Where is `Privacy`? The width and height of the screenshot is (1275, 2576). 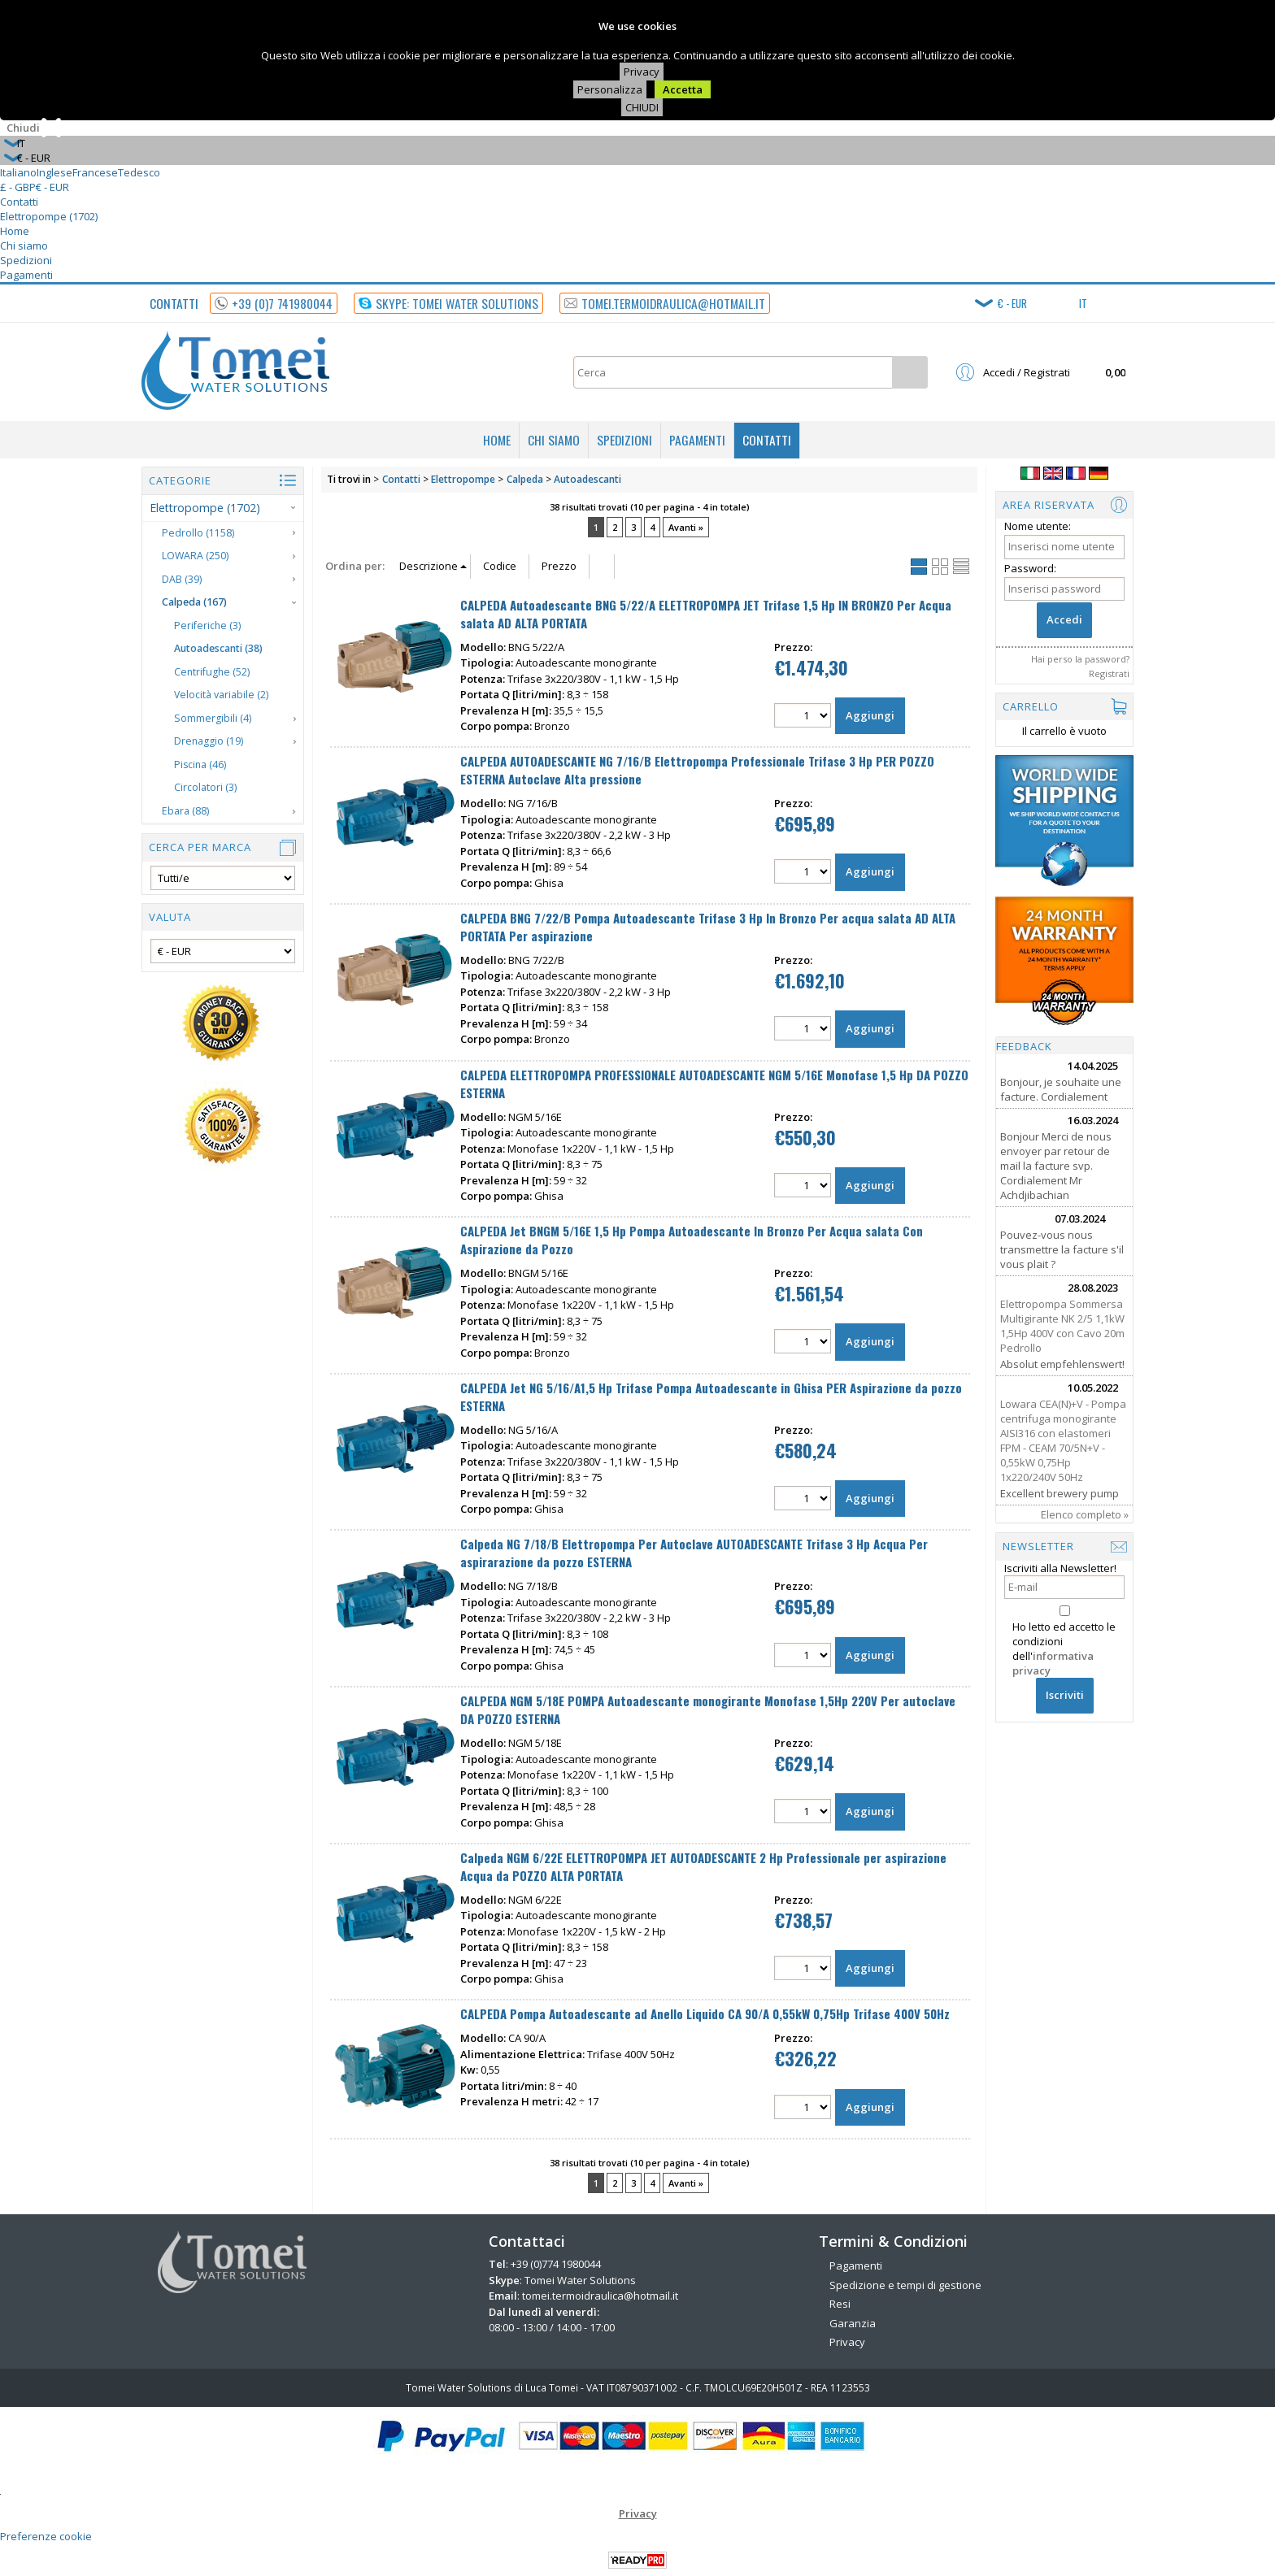
Privacy is located at coordinates (641, 71).